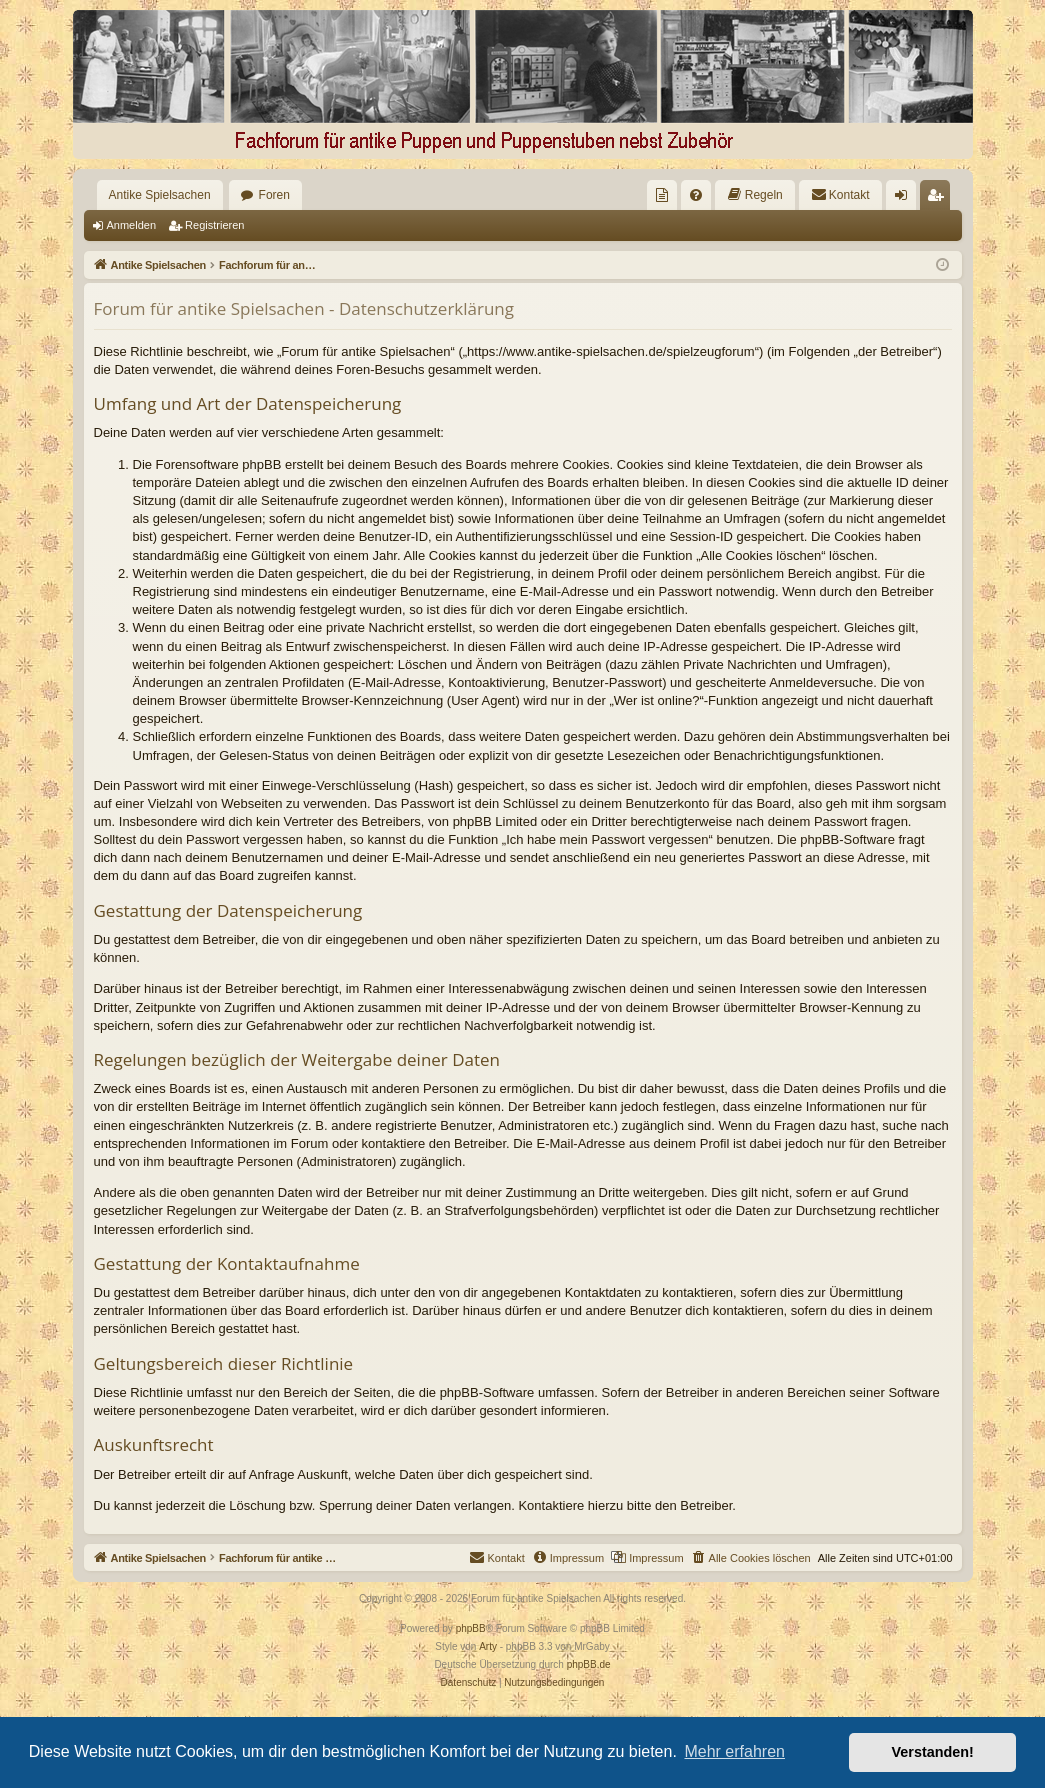  Describe the element at coordinates (488, 1646) in the screenshot. I see `Arty` at that location.